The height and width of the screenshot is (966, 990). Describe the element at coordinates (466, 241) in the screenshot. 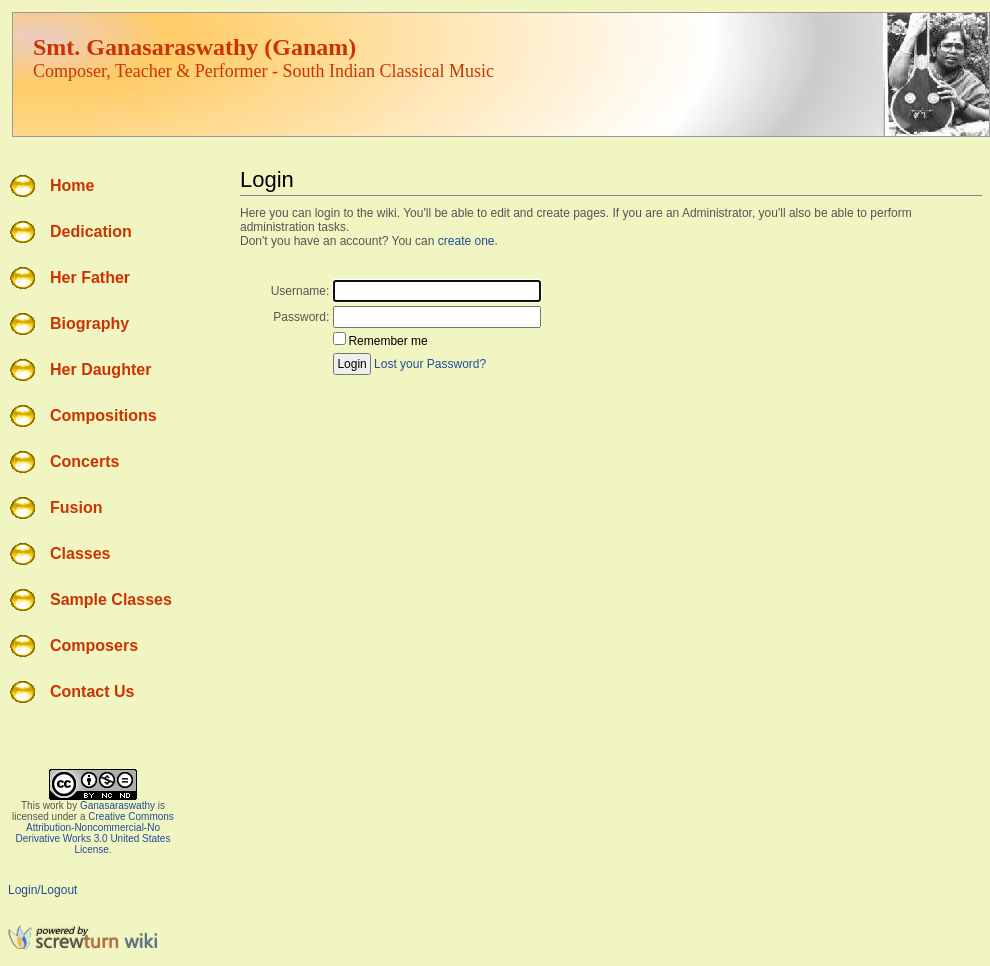

I see `create one` at that location.